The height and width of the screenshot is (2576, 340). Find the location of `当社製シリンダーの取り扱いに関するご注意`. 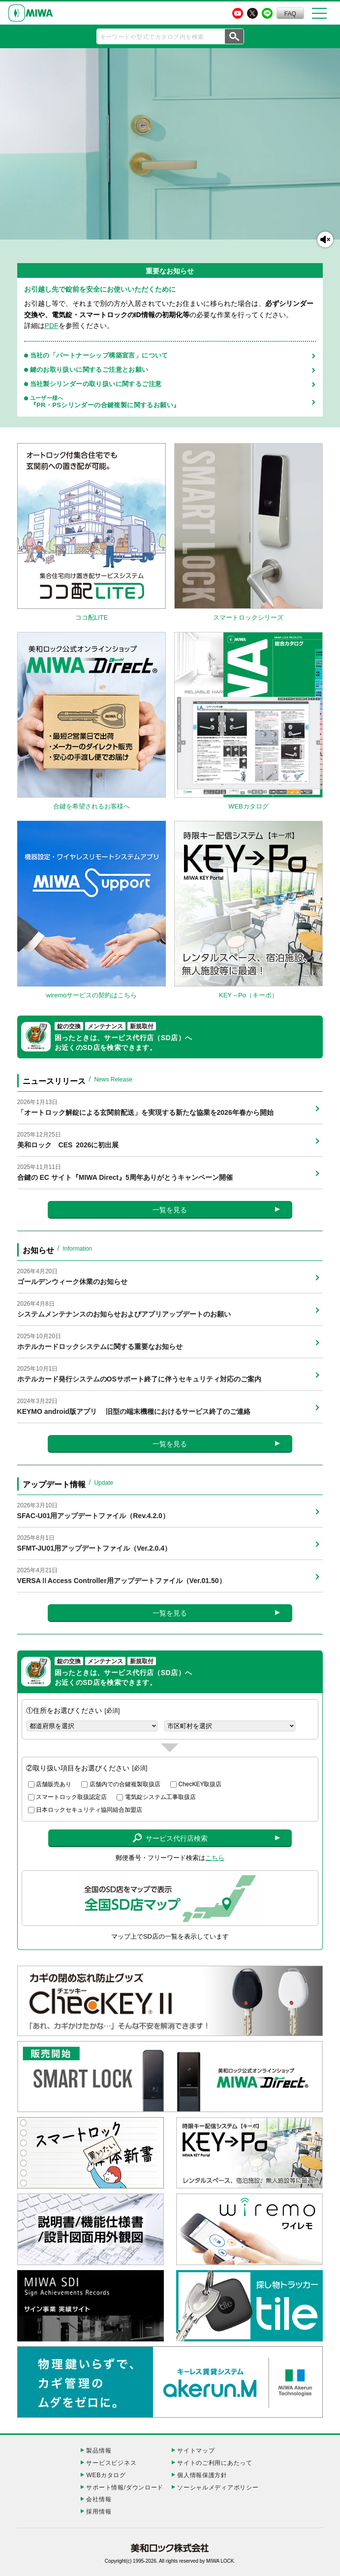

当社製シリンダーの取り扱いに関するご注意 is located at coordinates (96, 384).